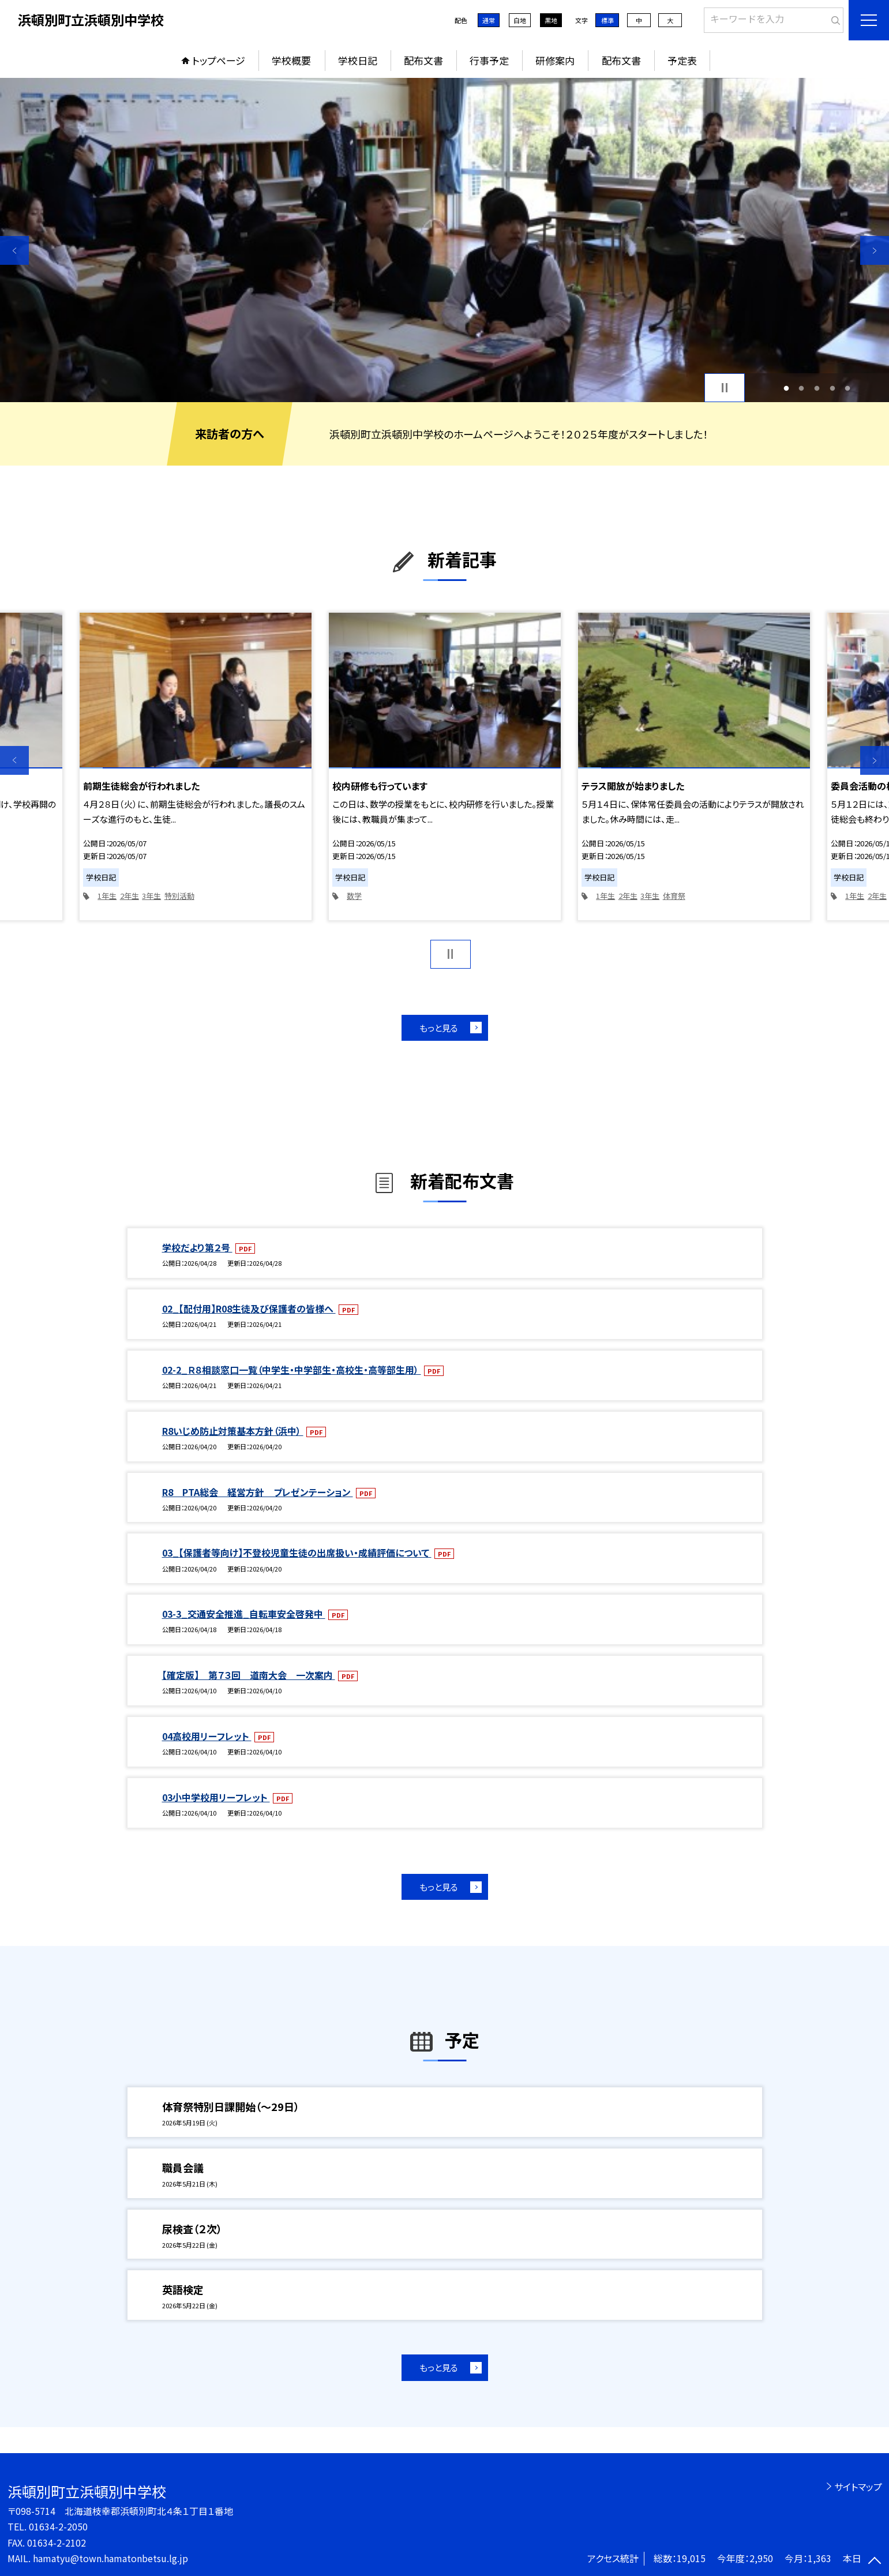 The image size is (889, 2576). What do you see at coordinates (847, 388) in the screenshot?
I see `5 [button]` at bounding box center [847, 388].